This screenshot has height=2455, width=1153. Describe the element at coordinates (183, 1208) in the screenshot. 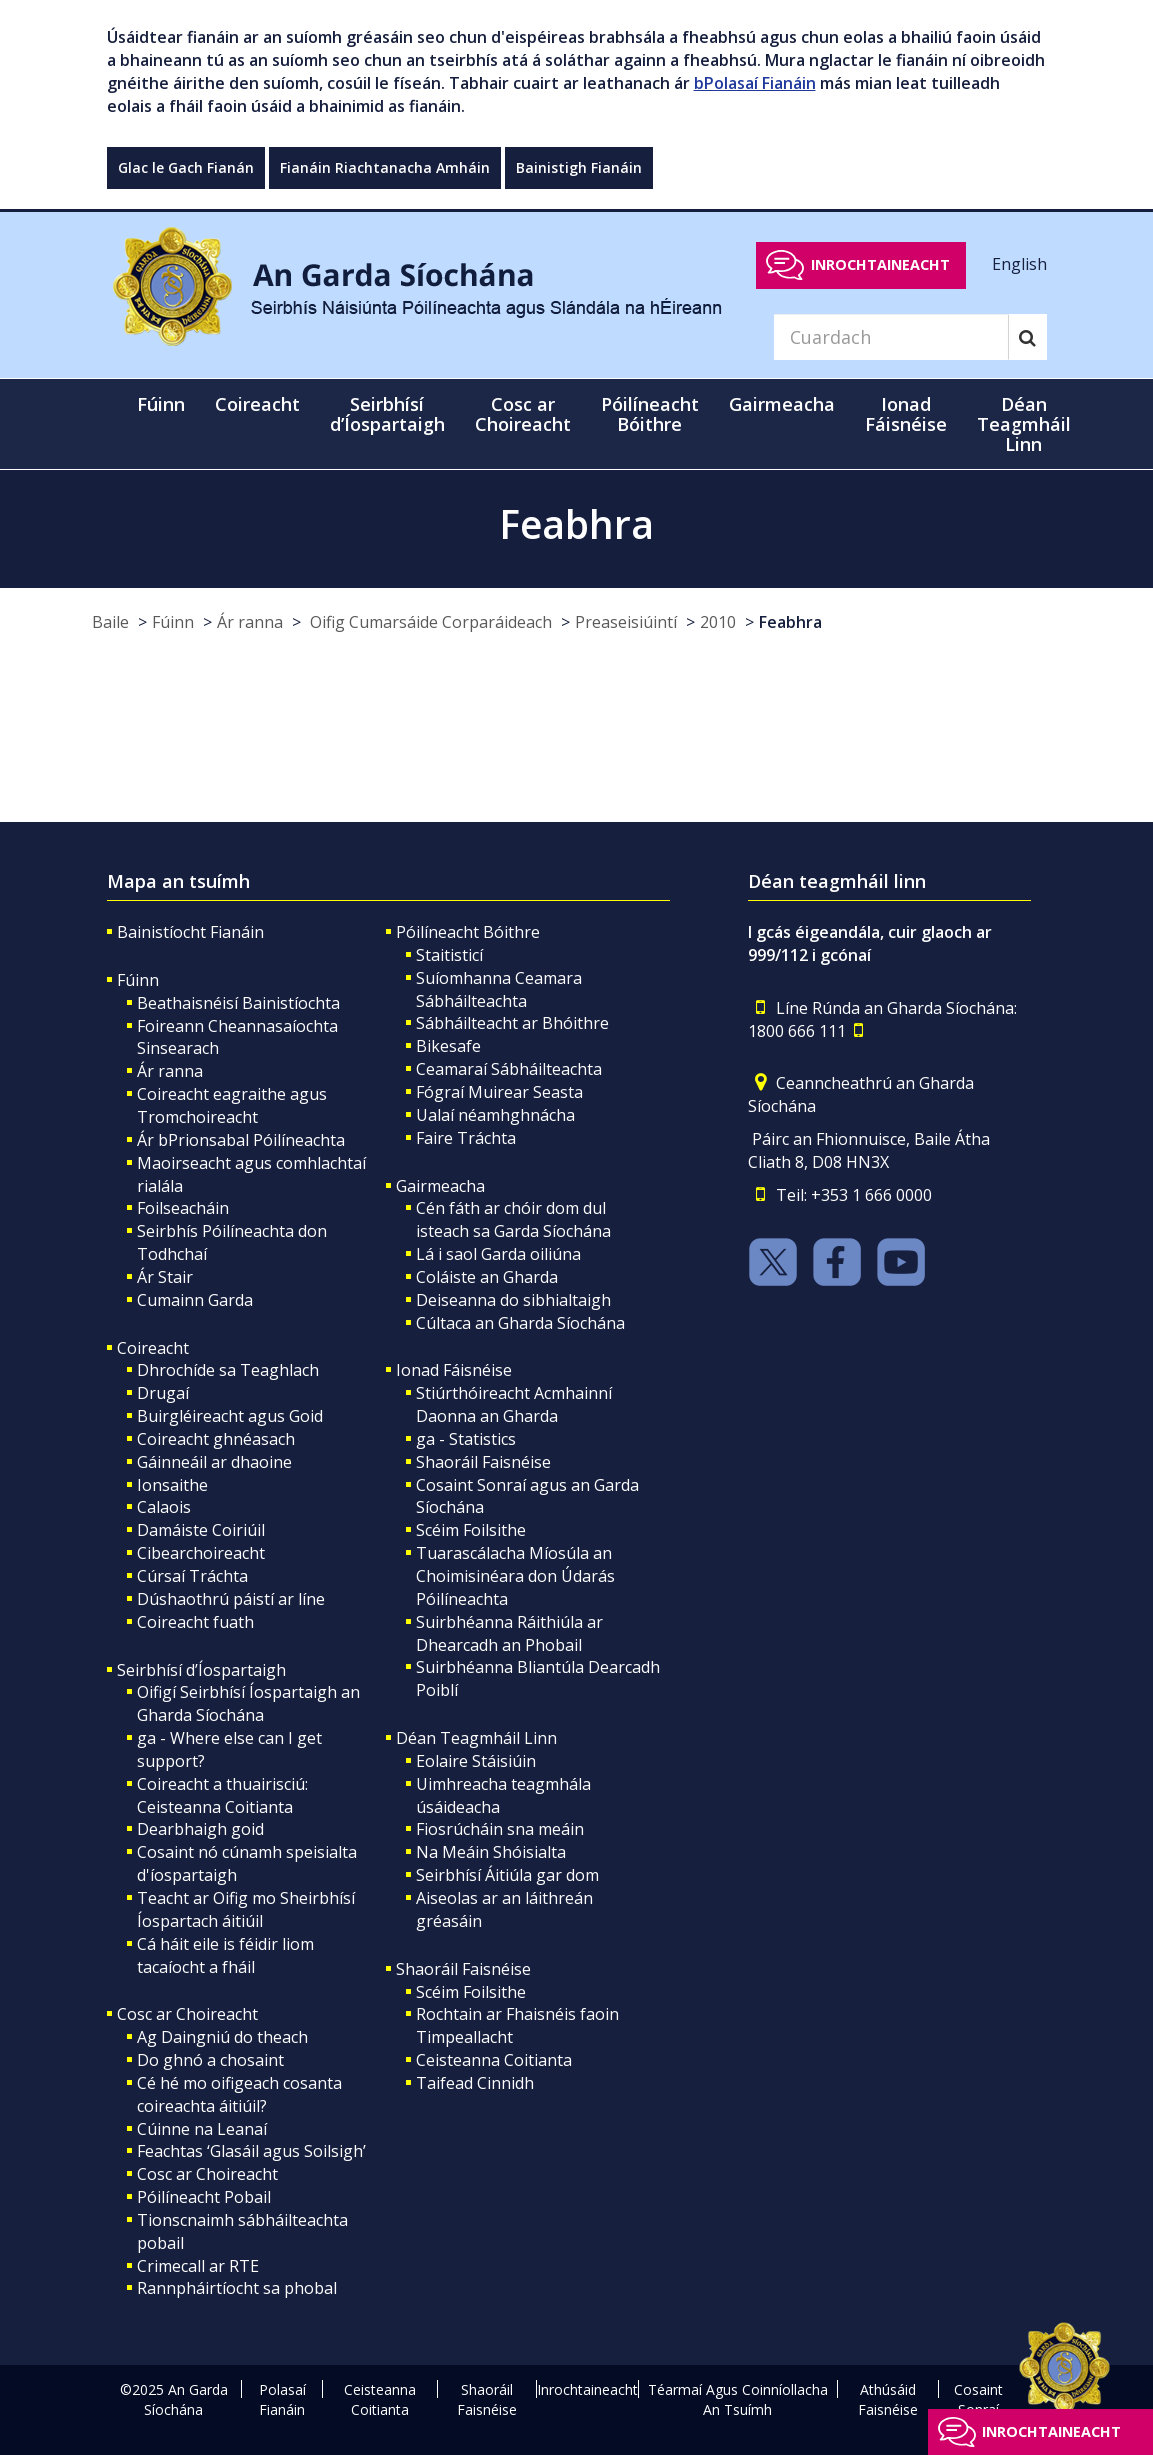

I see `Foilseacháin` at that location.